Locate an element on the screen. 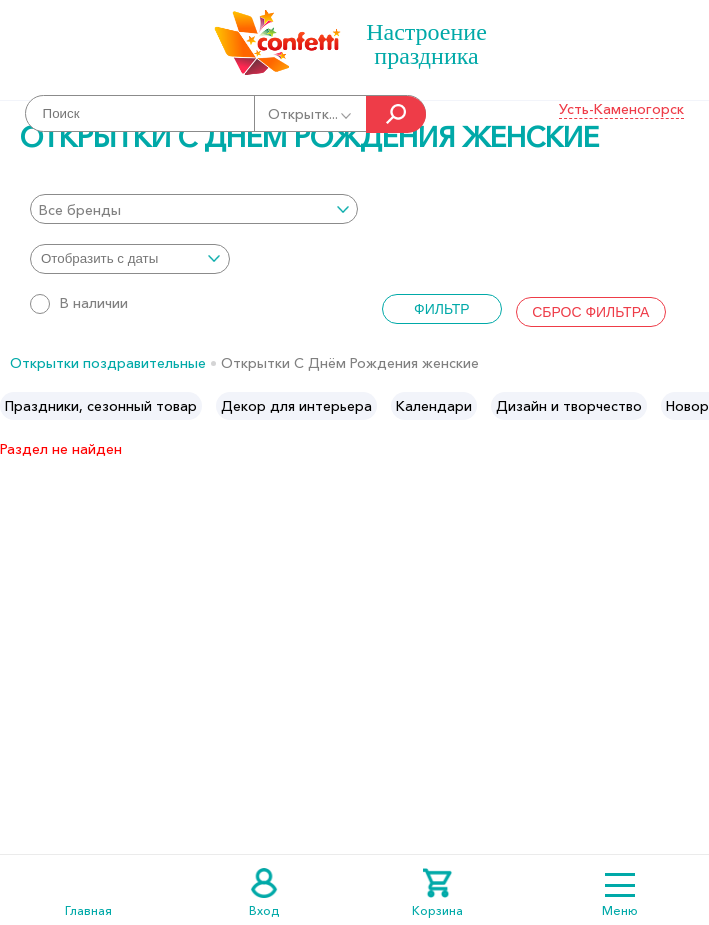  Previous [button] is located at coordinates (16, 406).